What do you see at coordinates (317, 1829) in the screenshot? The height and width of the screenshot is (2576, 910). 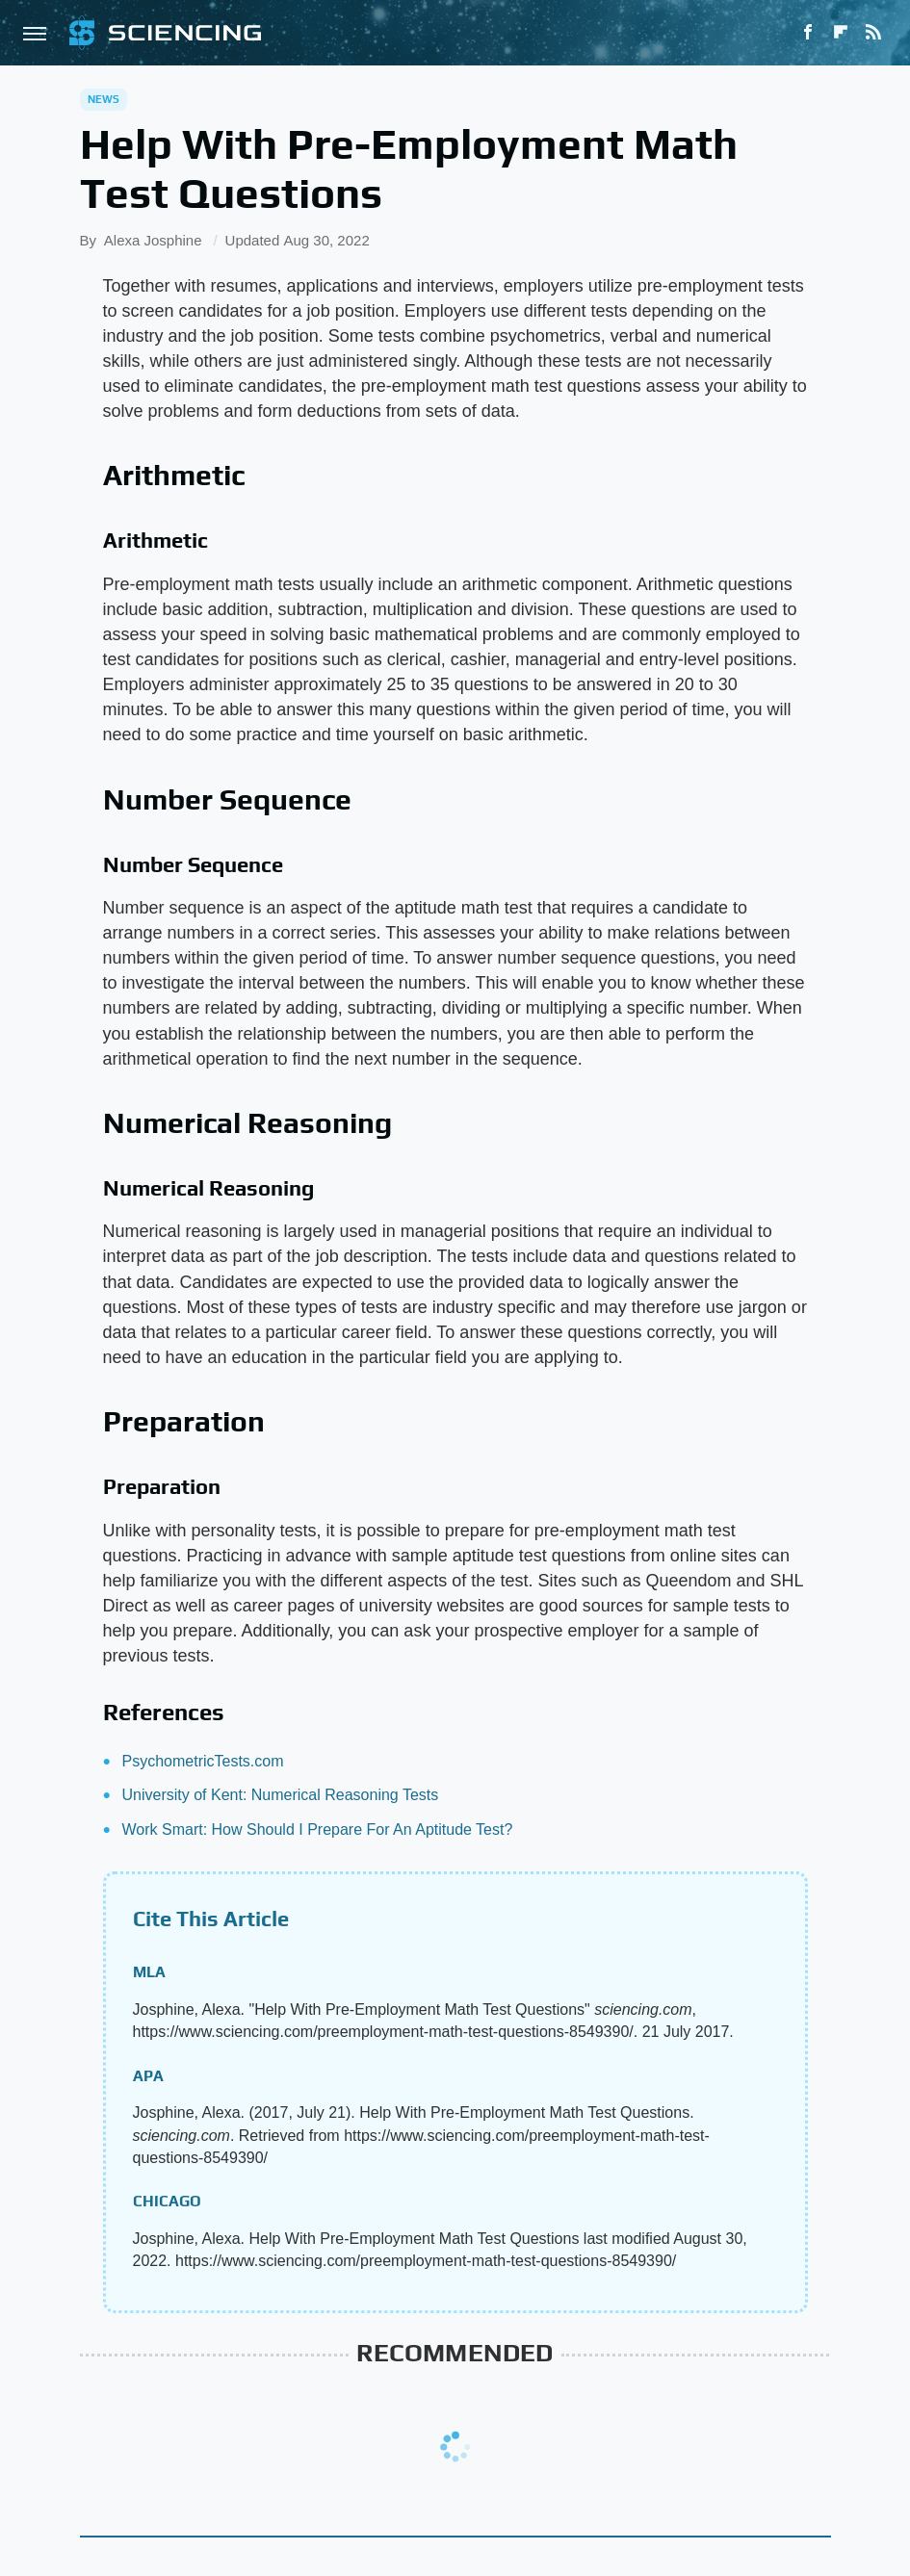 I see `Work Smart: How Should I Prepare For An Aptitude Test?` at bounding box center [317, 1829].